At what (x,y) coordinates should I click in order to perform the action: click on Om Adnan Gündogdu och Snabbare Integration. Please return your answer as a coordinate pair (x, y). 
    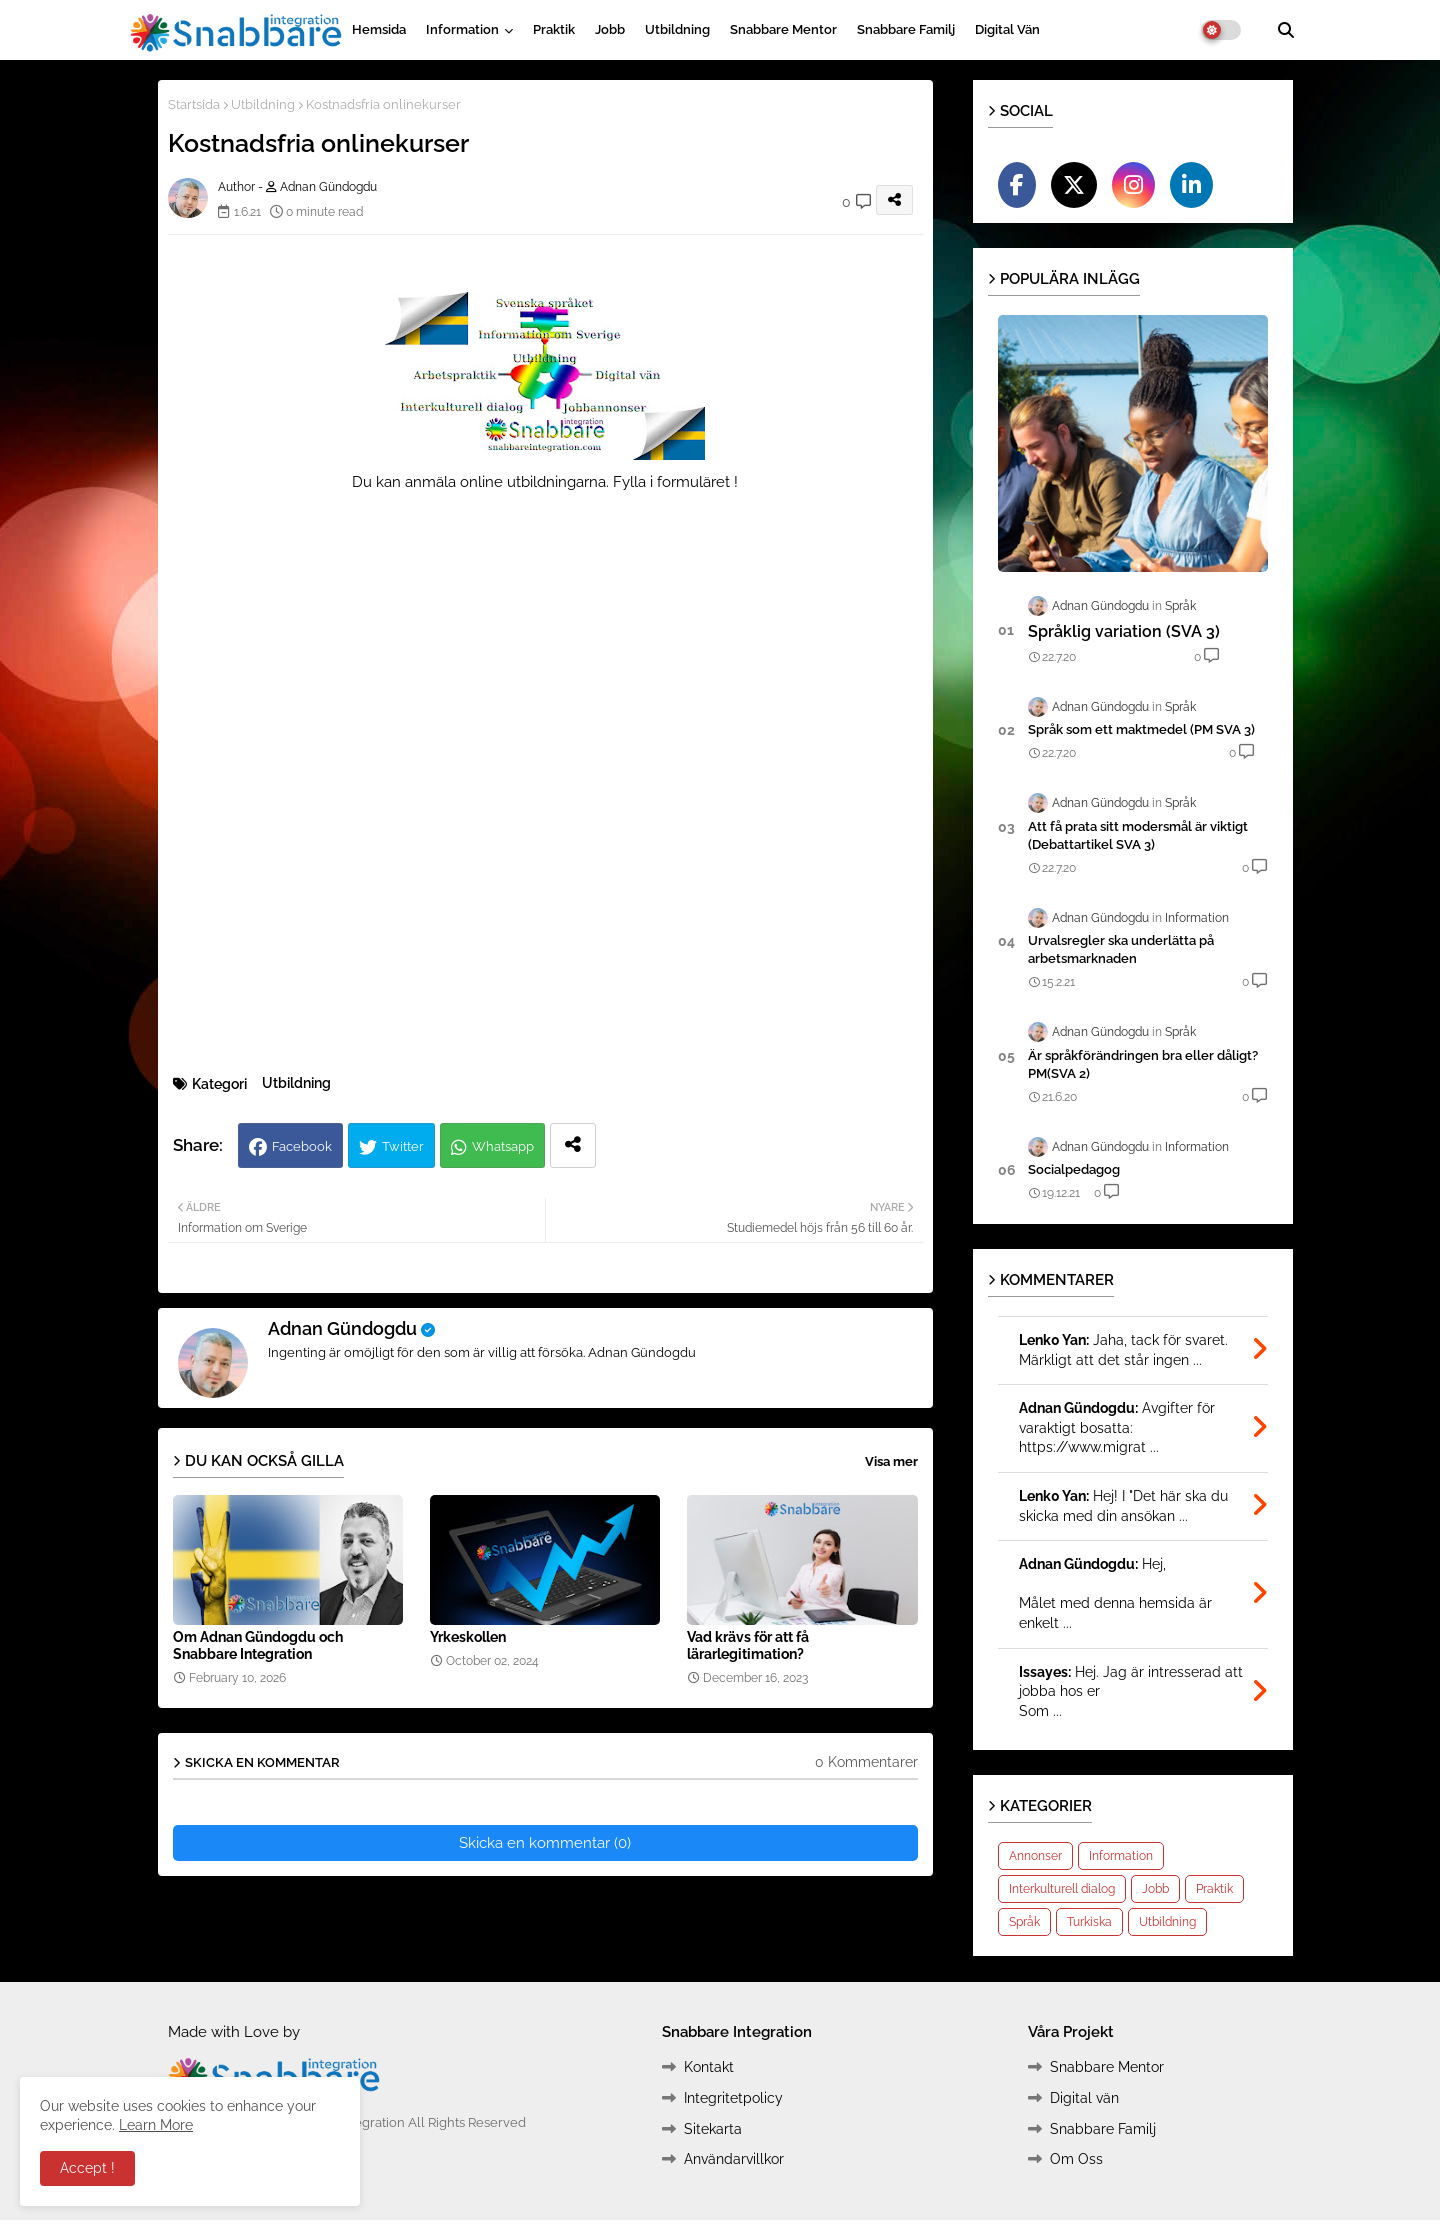
    Looking at the image, I should click on (258, 1645).